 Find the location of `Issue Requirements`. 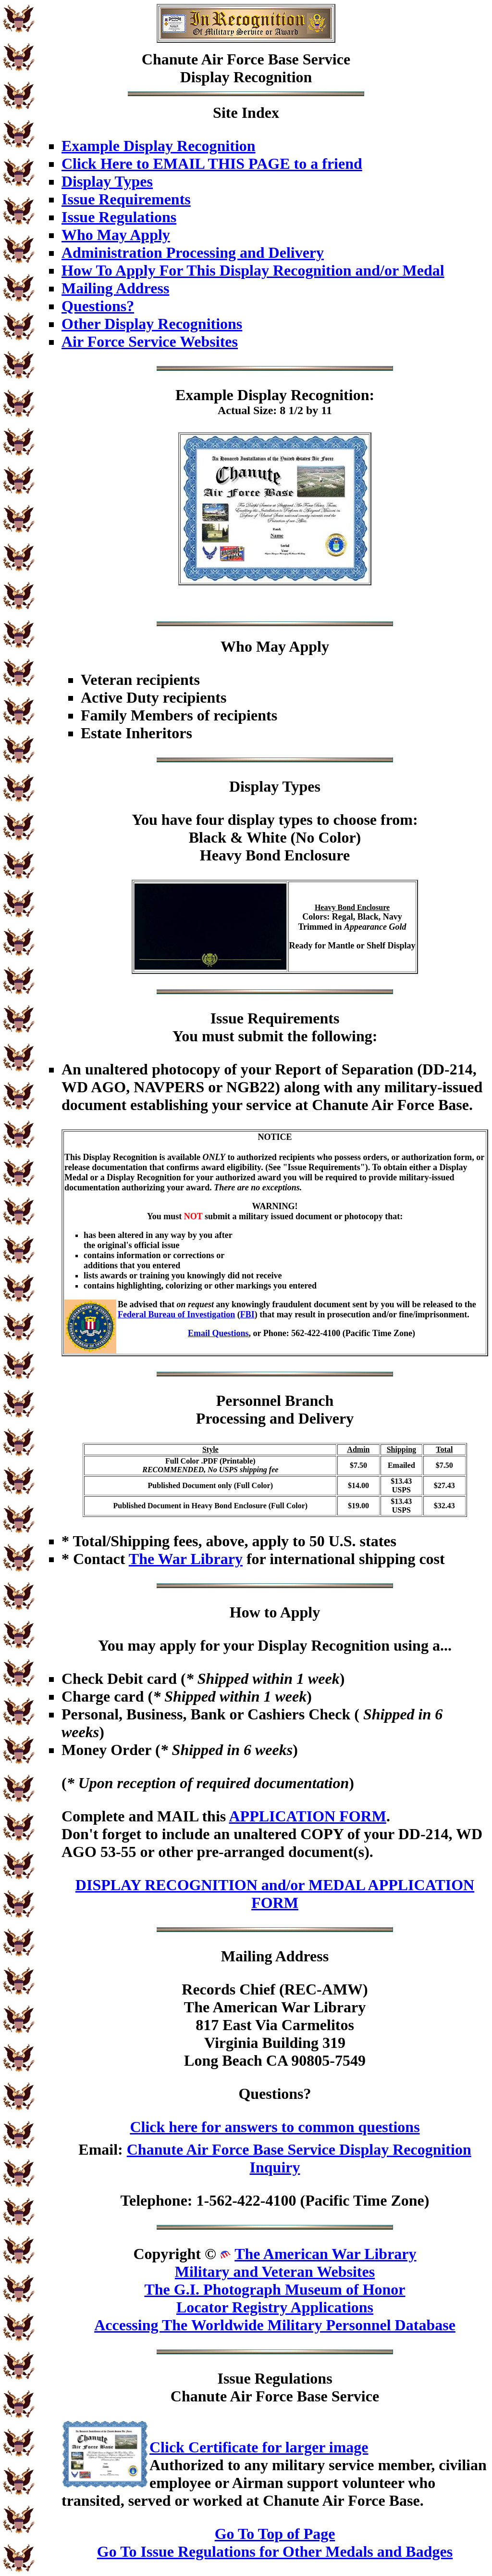

Issue Requirements is located at coordinates (126, 199).